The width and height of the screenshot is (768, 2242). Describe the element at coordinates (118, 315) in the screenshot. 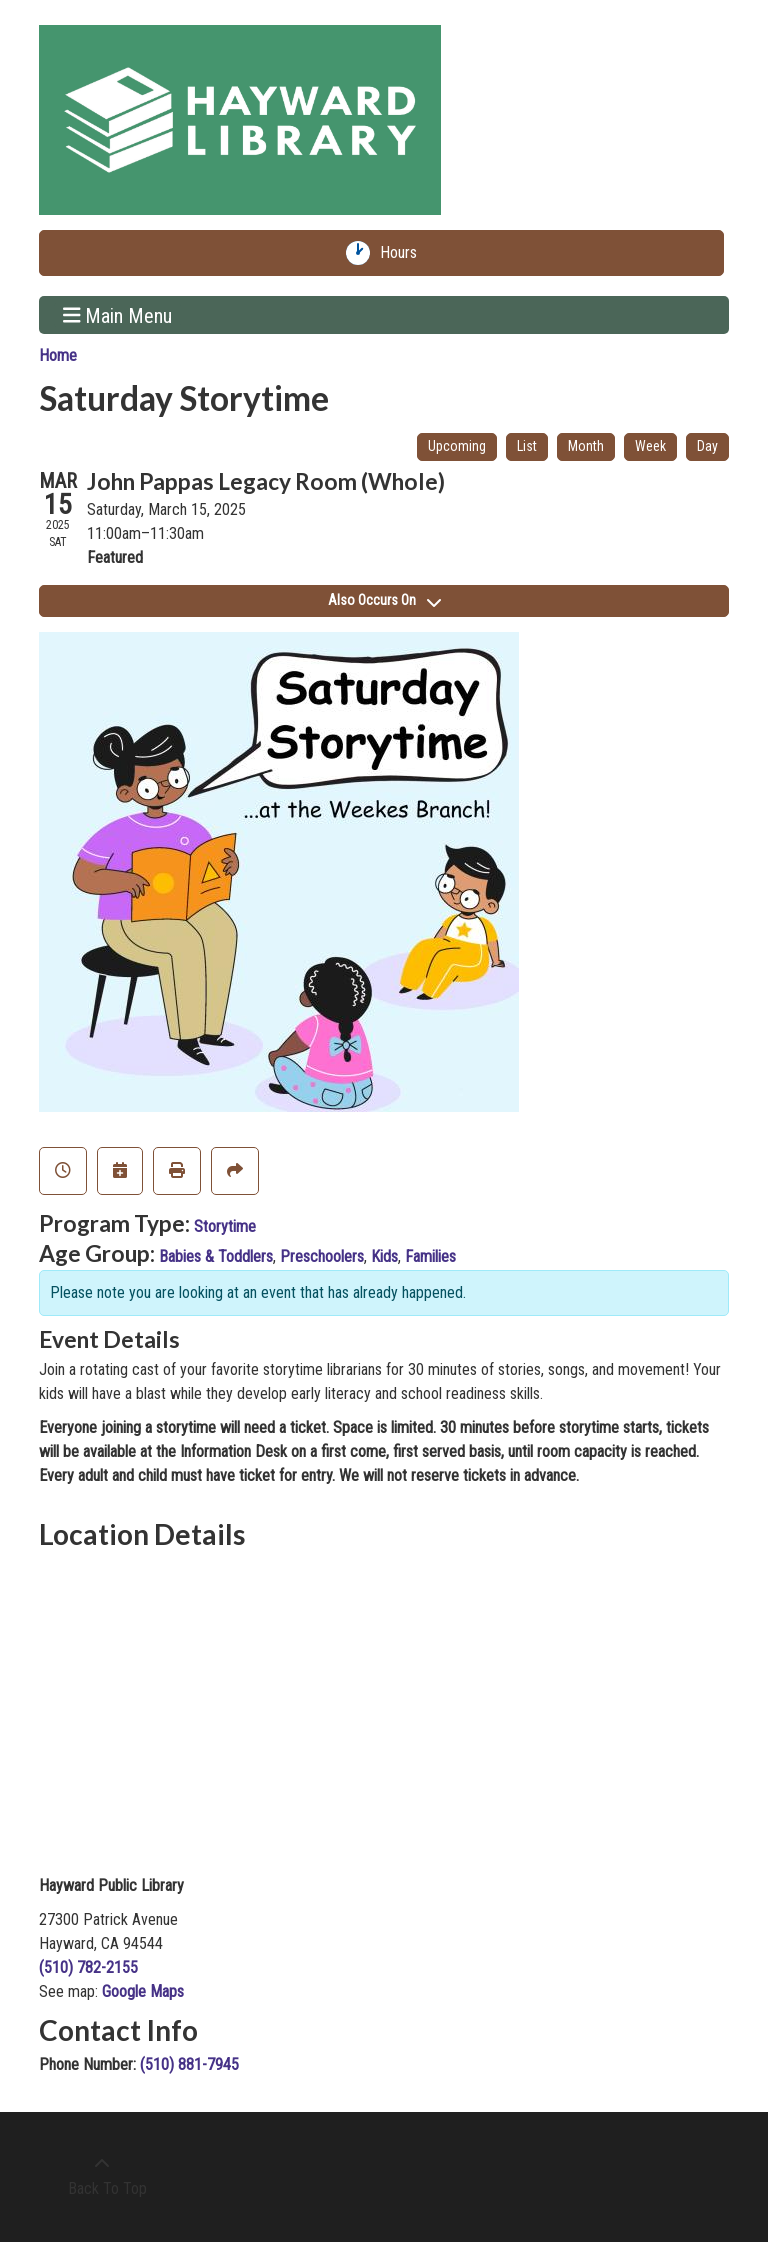

I see `Main Menu` at that location.